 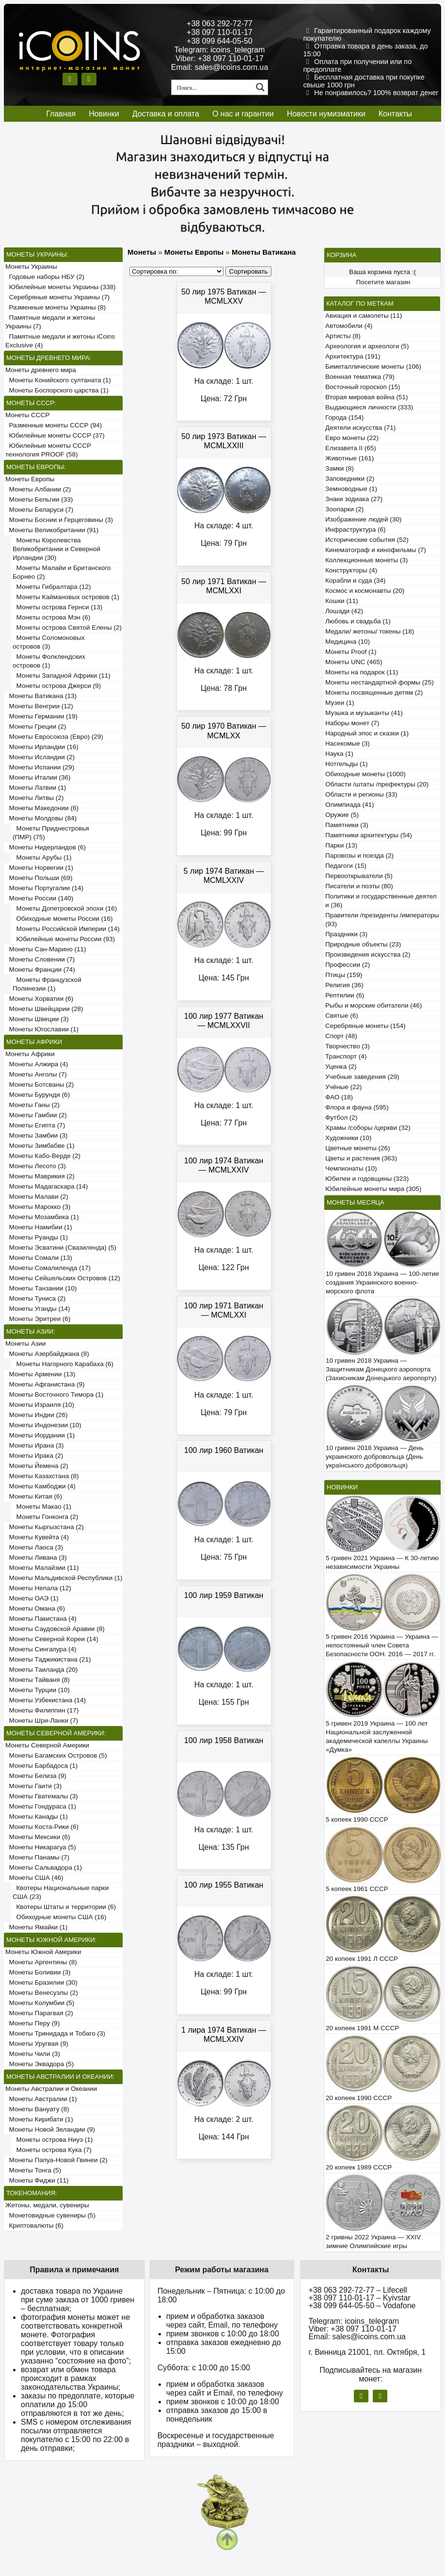 I want to click on Птицы (159), so click(x=343, y=974).